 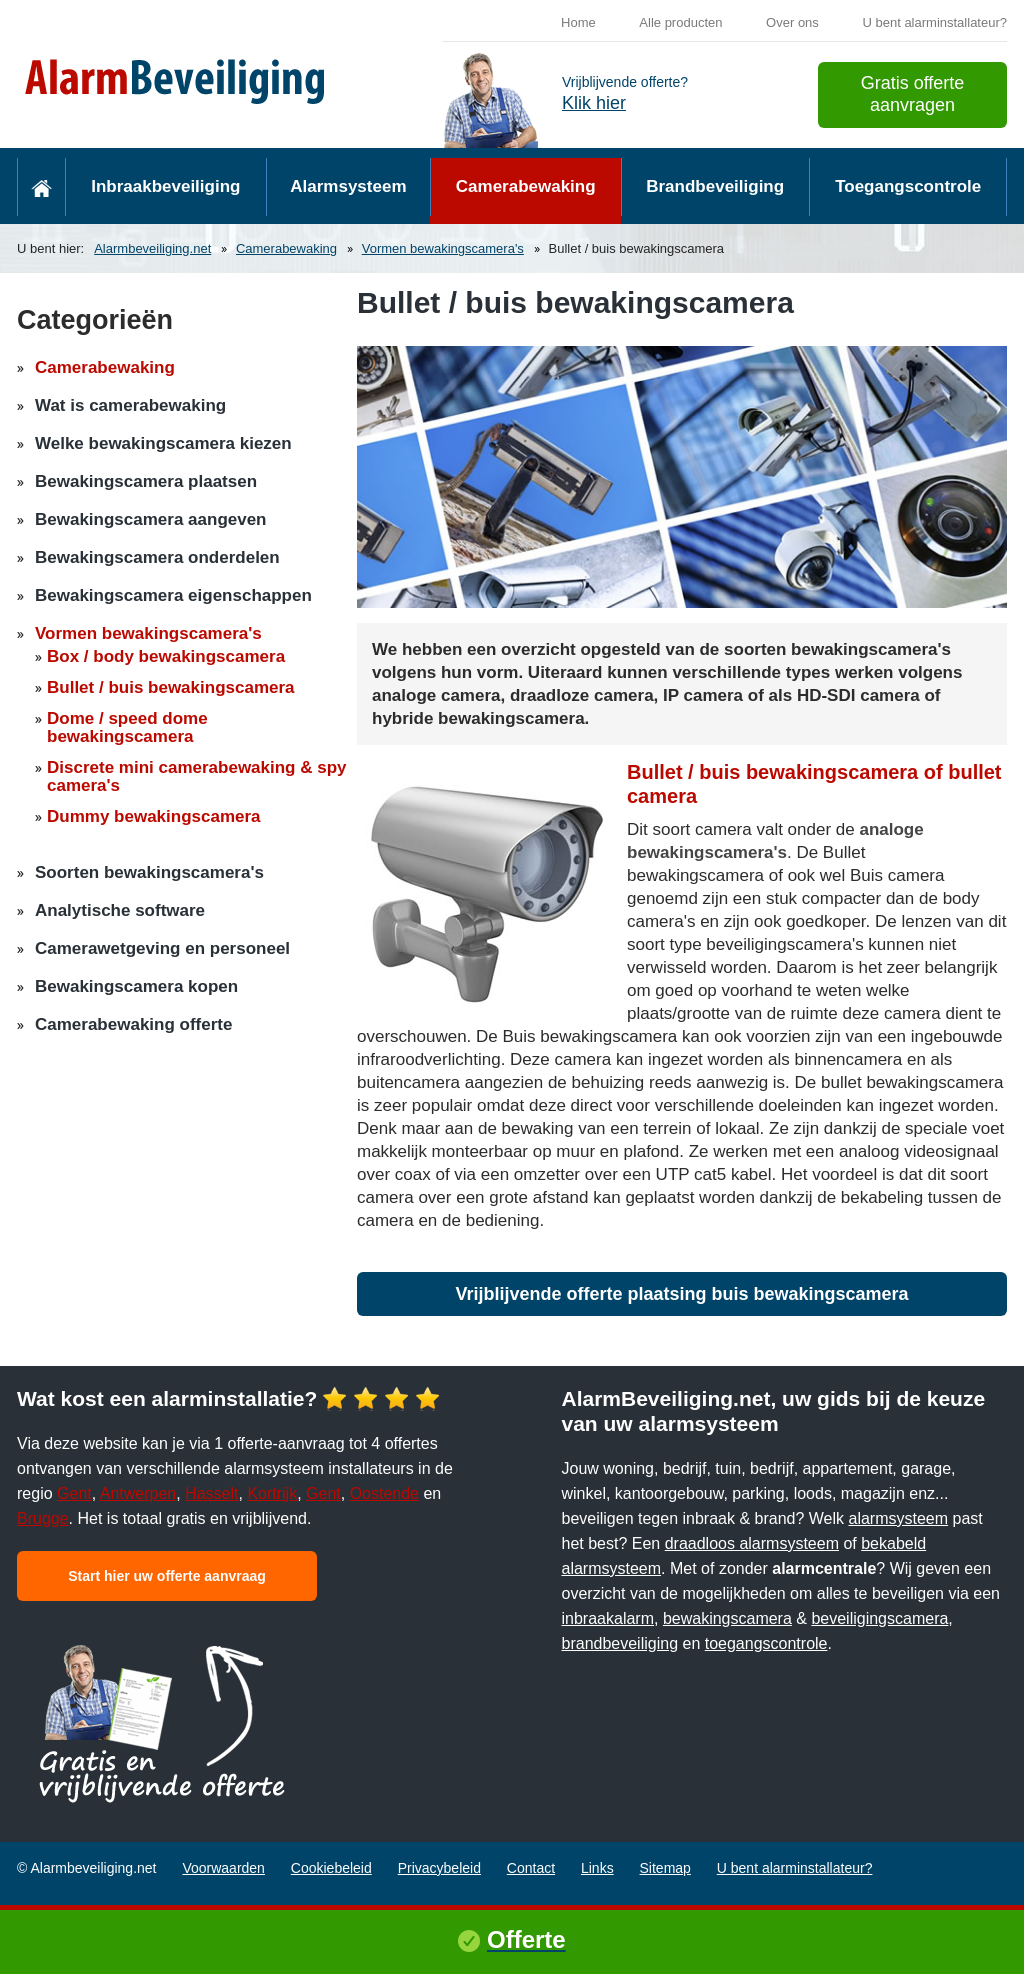 I want to click on Brandbeveiliging, so click(x=715, y=186).